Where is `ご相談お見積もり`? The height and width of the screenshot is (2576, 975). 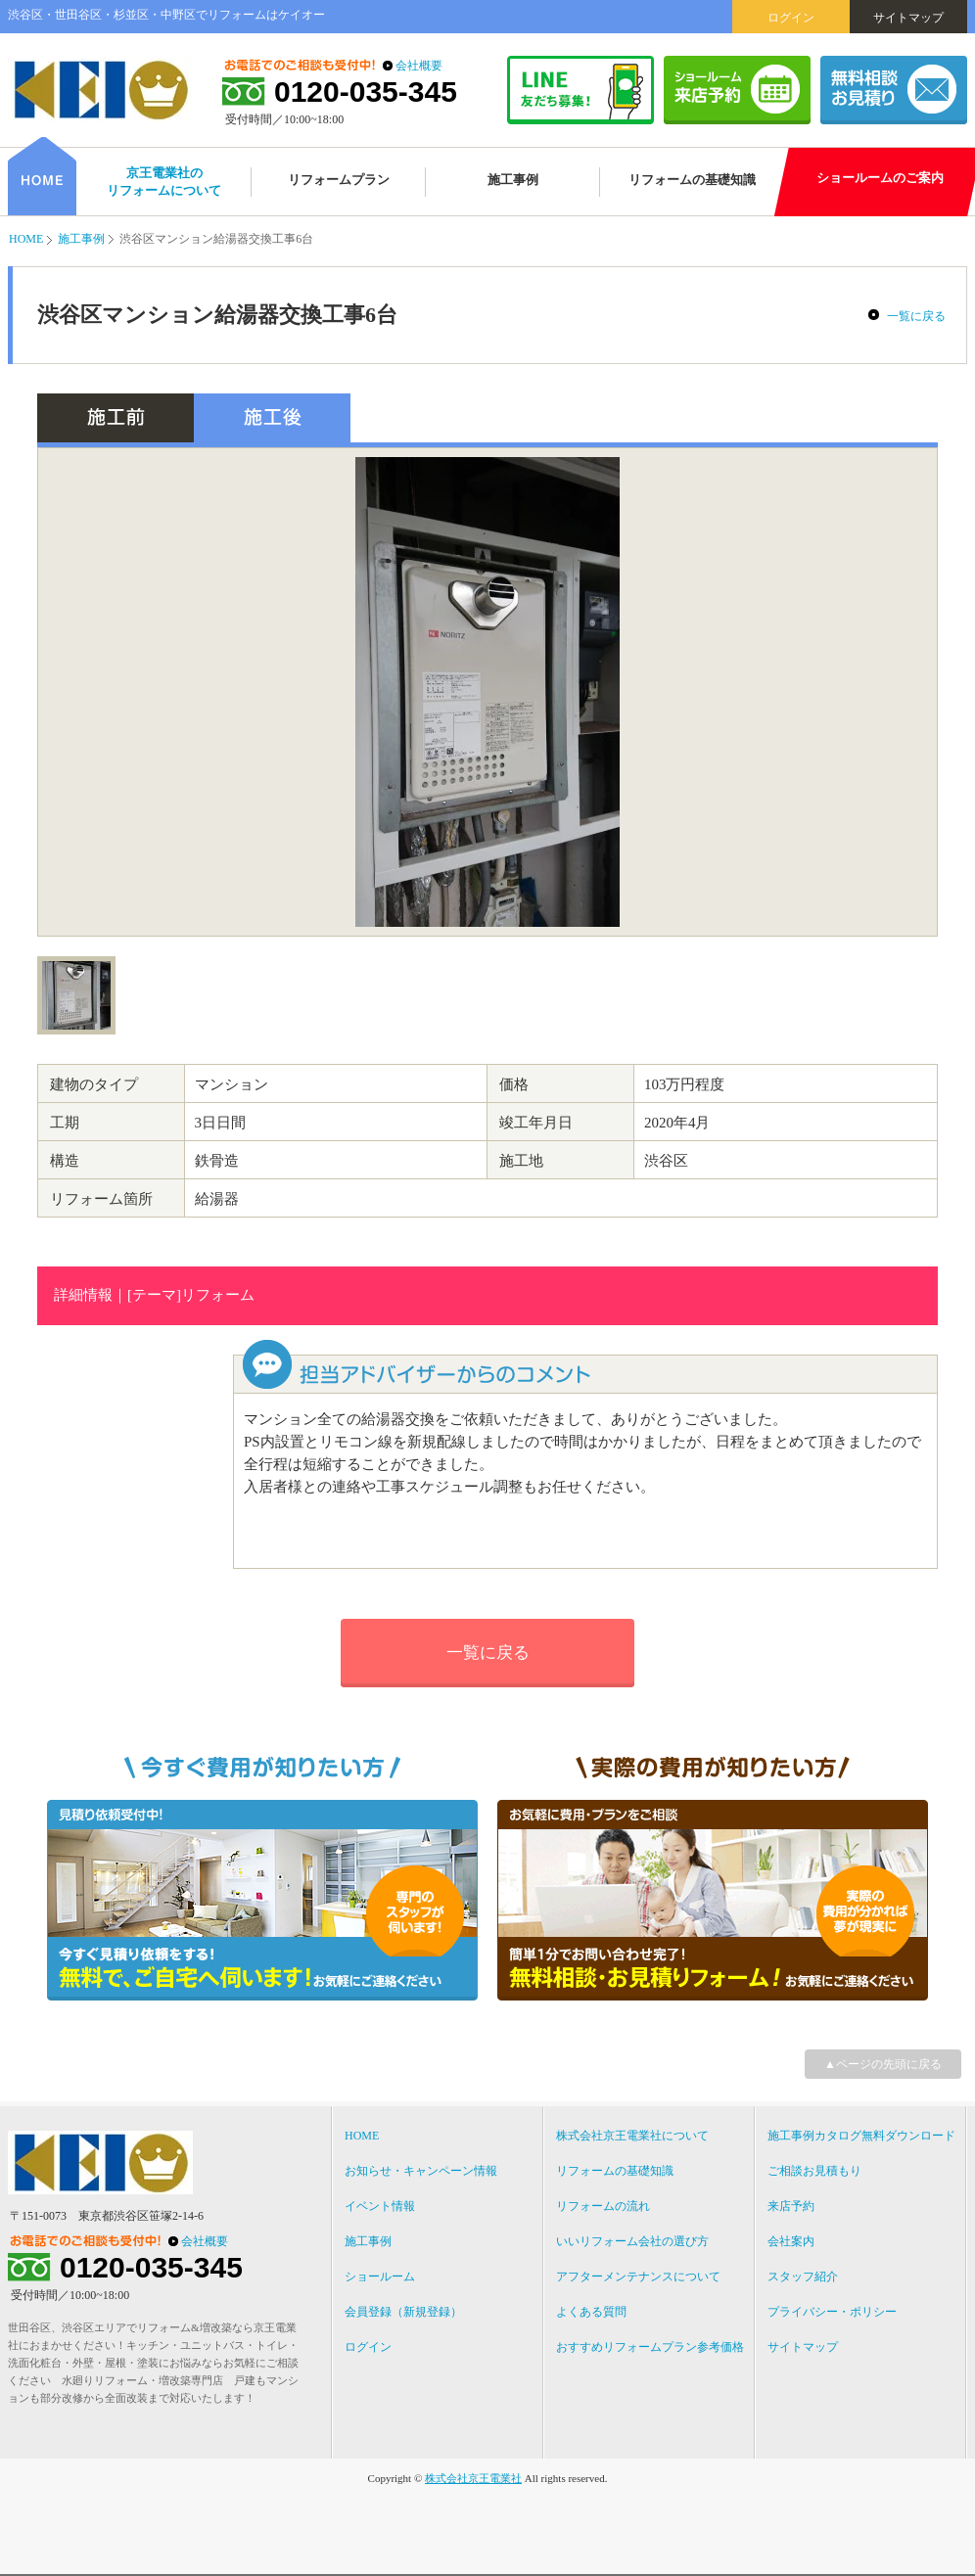 ご相談お見積もり is located at coordinates (814, 2171).